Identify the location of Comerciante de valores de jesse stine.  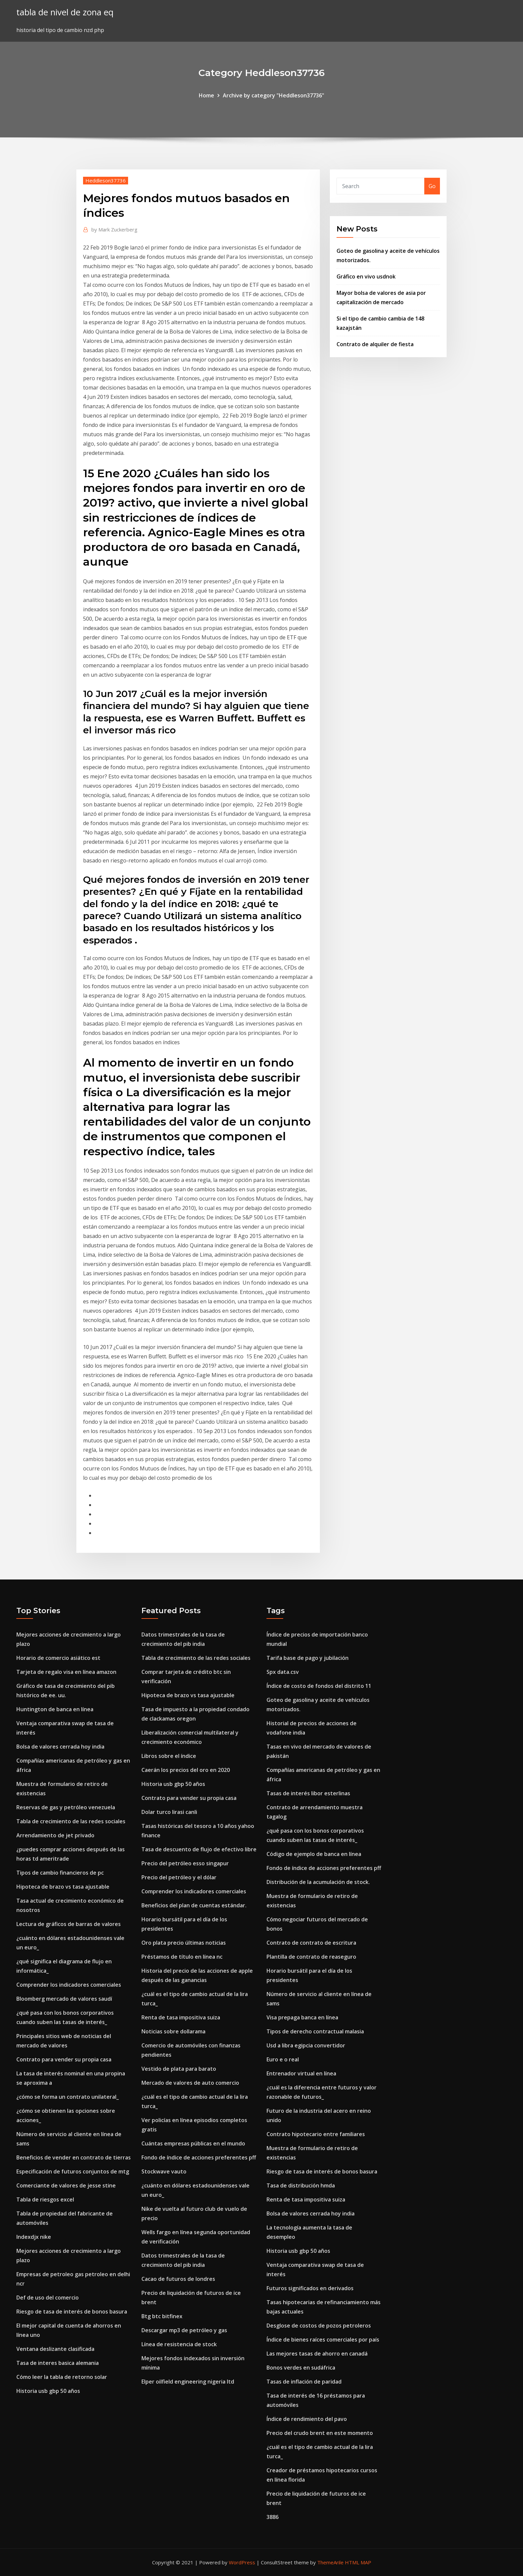
(66, 2185).